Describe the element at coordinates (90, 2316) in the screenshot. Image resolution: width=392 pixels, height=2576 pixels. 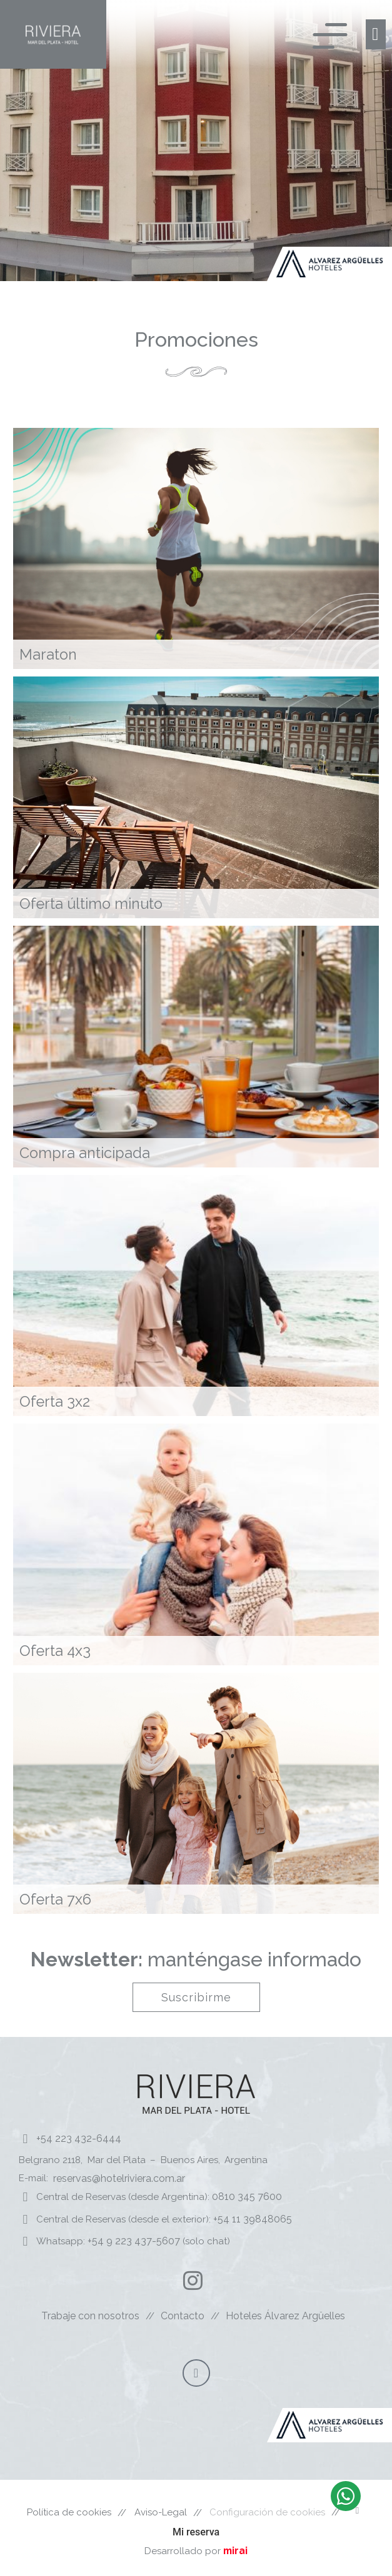
I see `Trabaje con nosotros` at that location.